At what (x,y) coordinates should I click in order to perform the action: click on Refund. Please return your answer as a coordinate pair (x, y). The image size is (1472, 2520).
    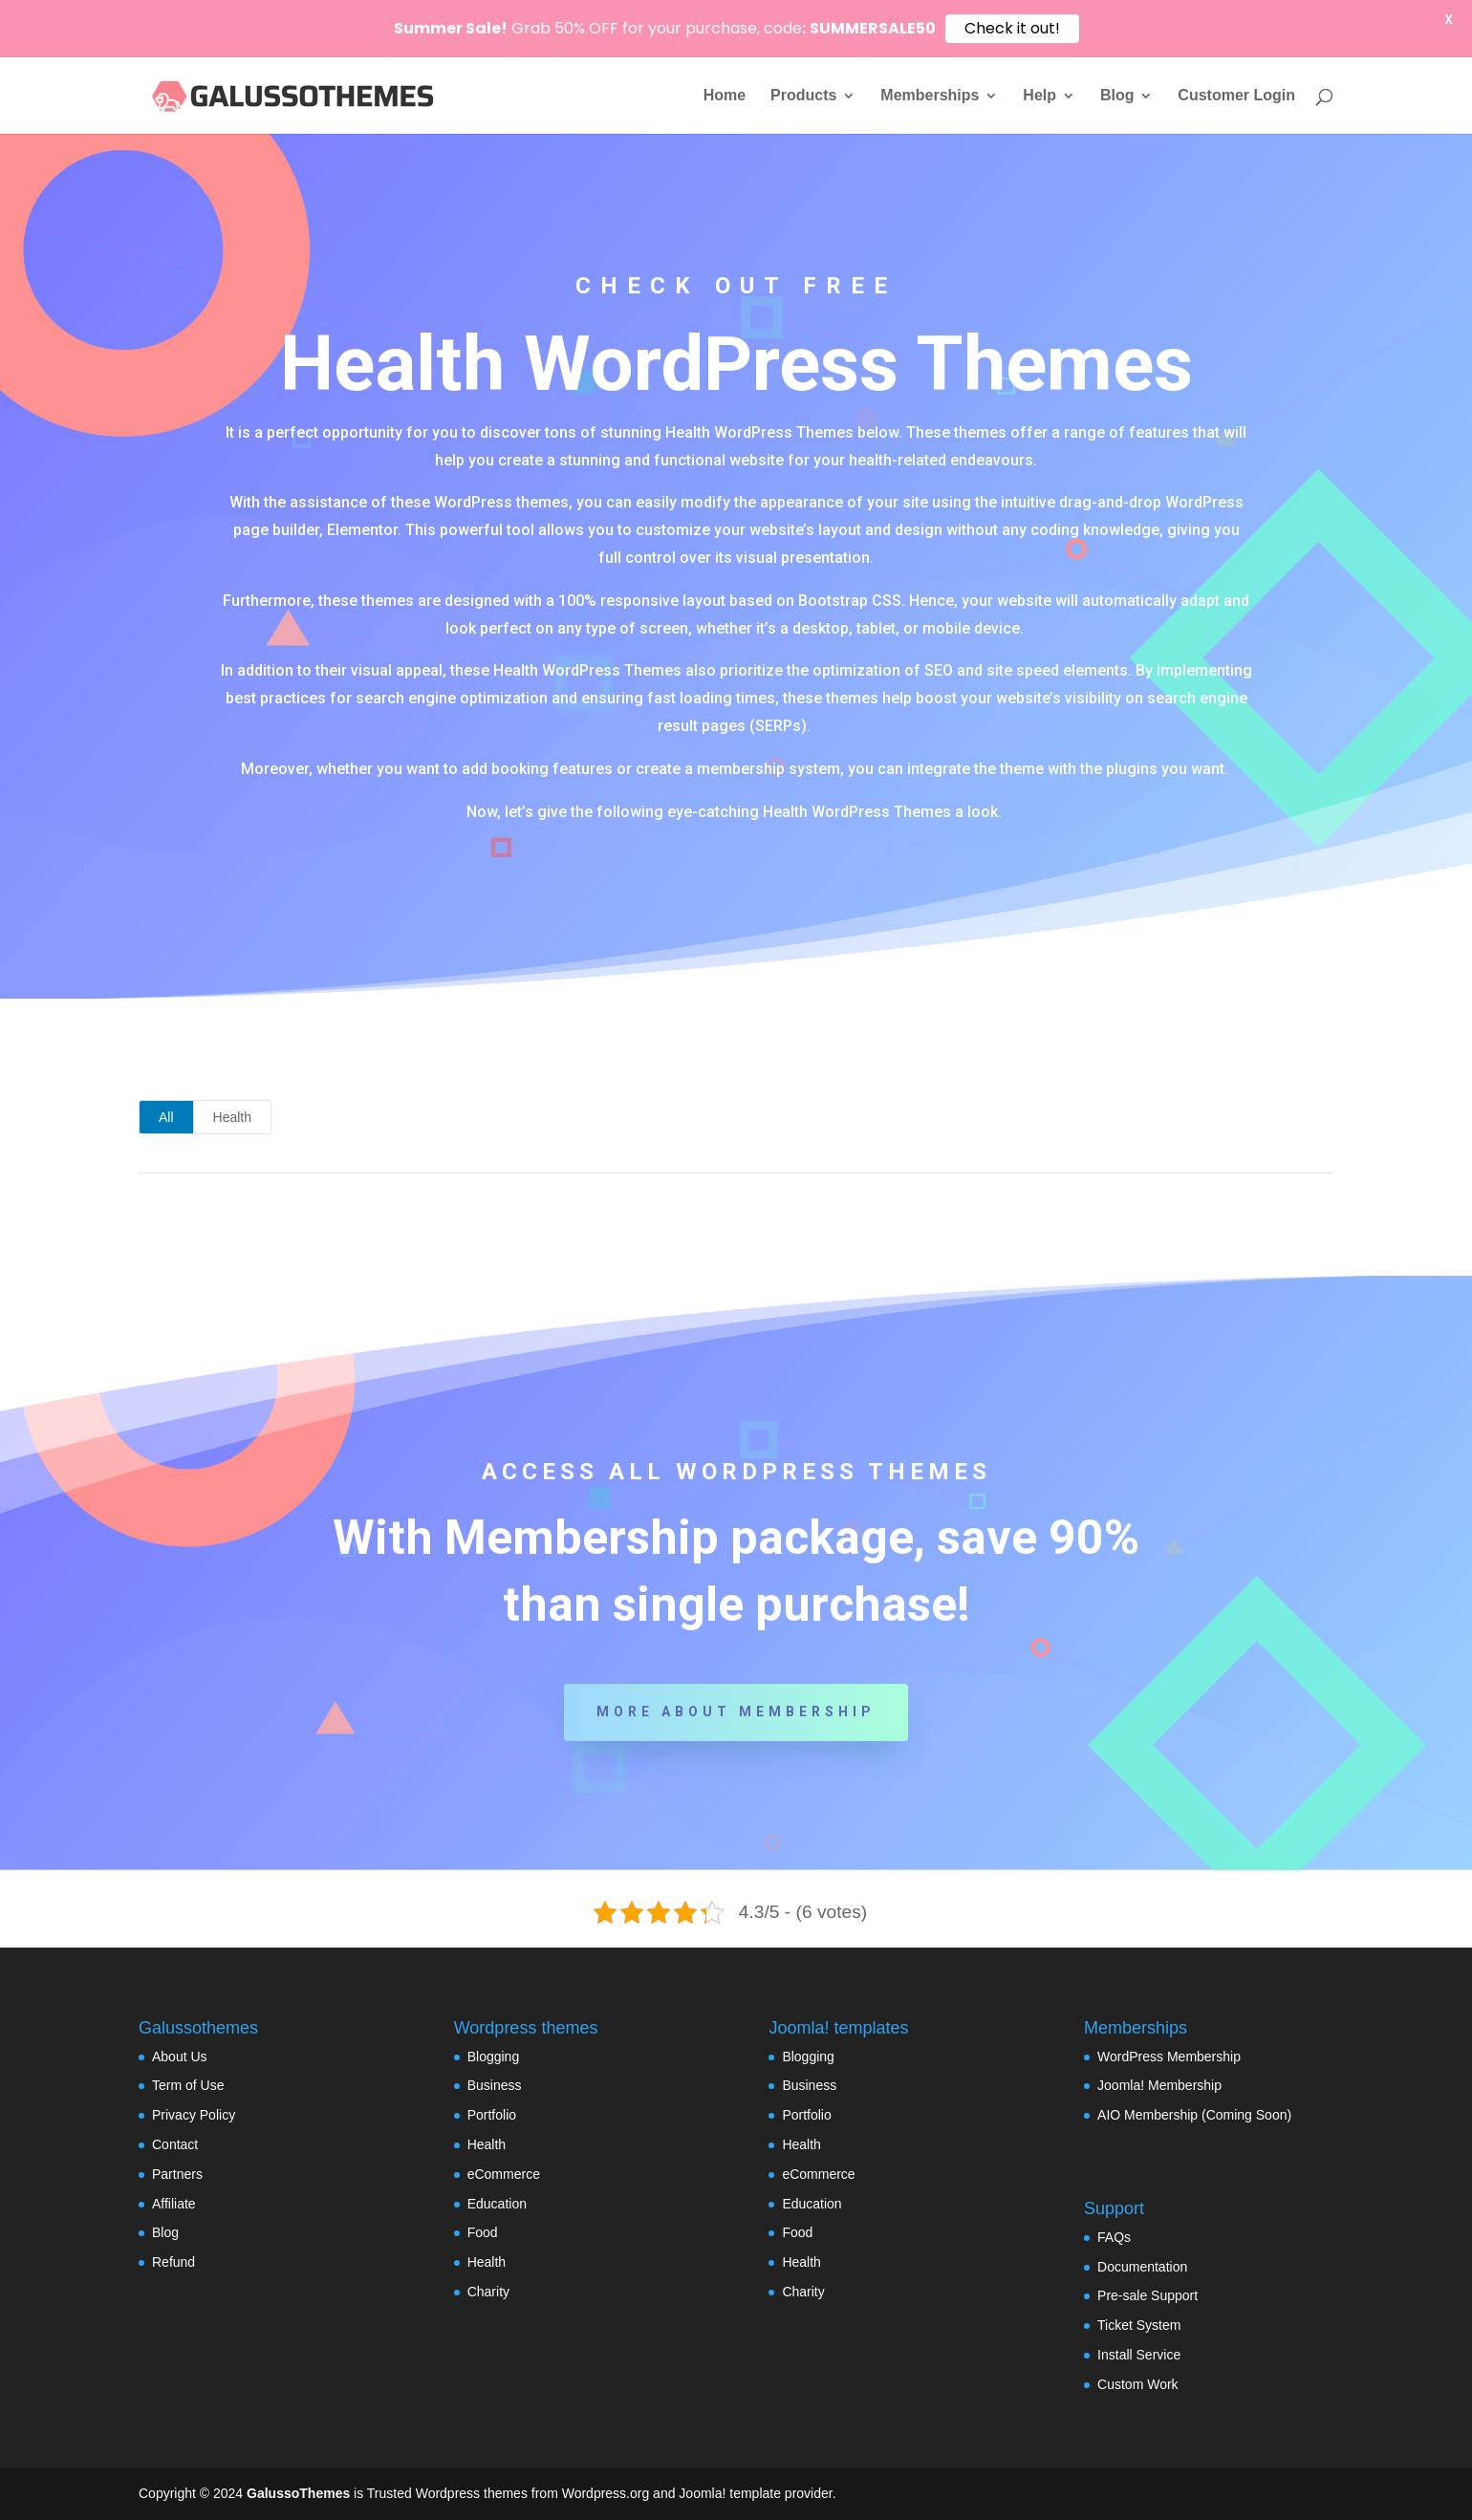
    Looking at the image, I should click on (173, 2262).